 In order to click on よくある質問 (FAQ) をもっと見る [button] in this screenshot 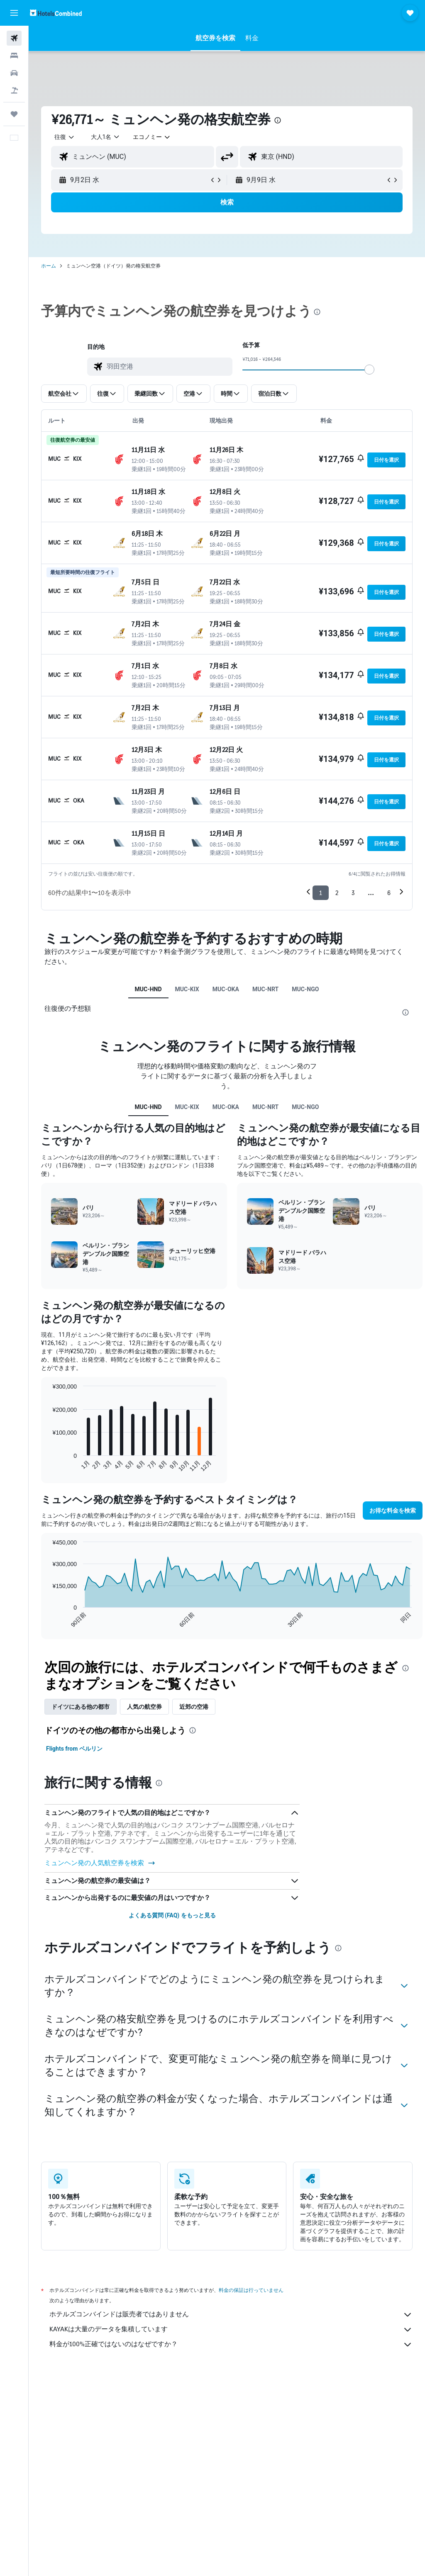, I will do `click(172, 1915)`.